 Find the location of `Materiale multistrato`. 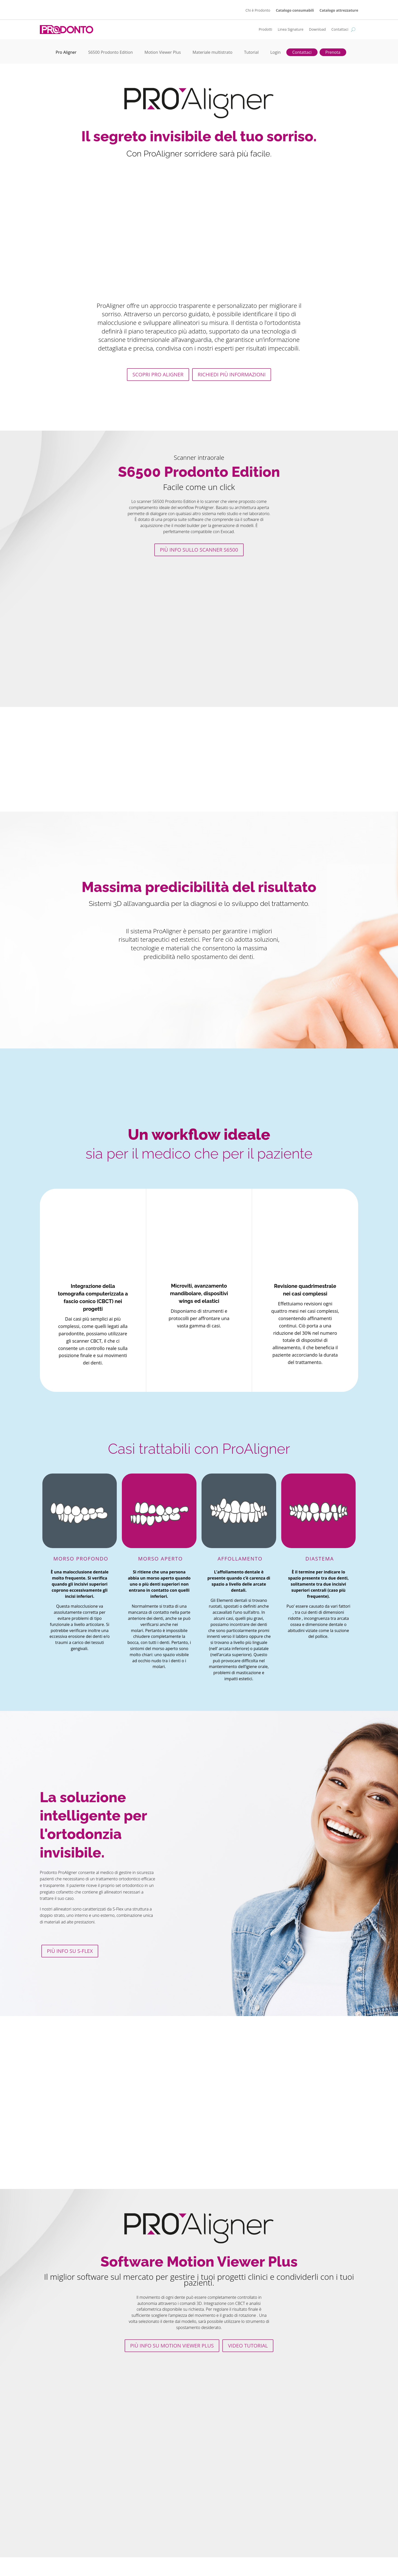

Materiale multistrato is located at coordinates (212, 52).